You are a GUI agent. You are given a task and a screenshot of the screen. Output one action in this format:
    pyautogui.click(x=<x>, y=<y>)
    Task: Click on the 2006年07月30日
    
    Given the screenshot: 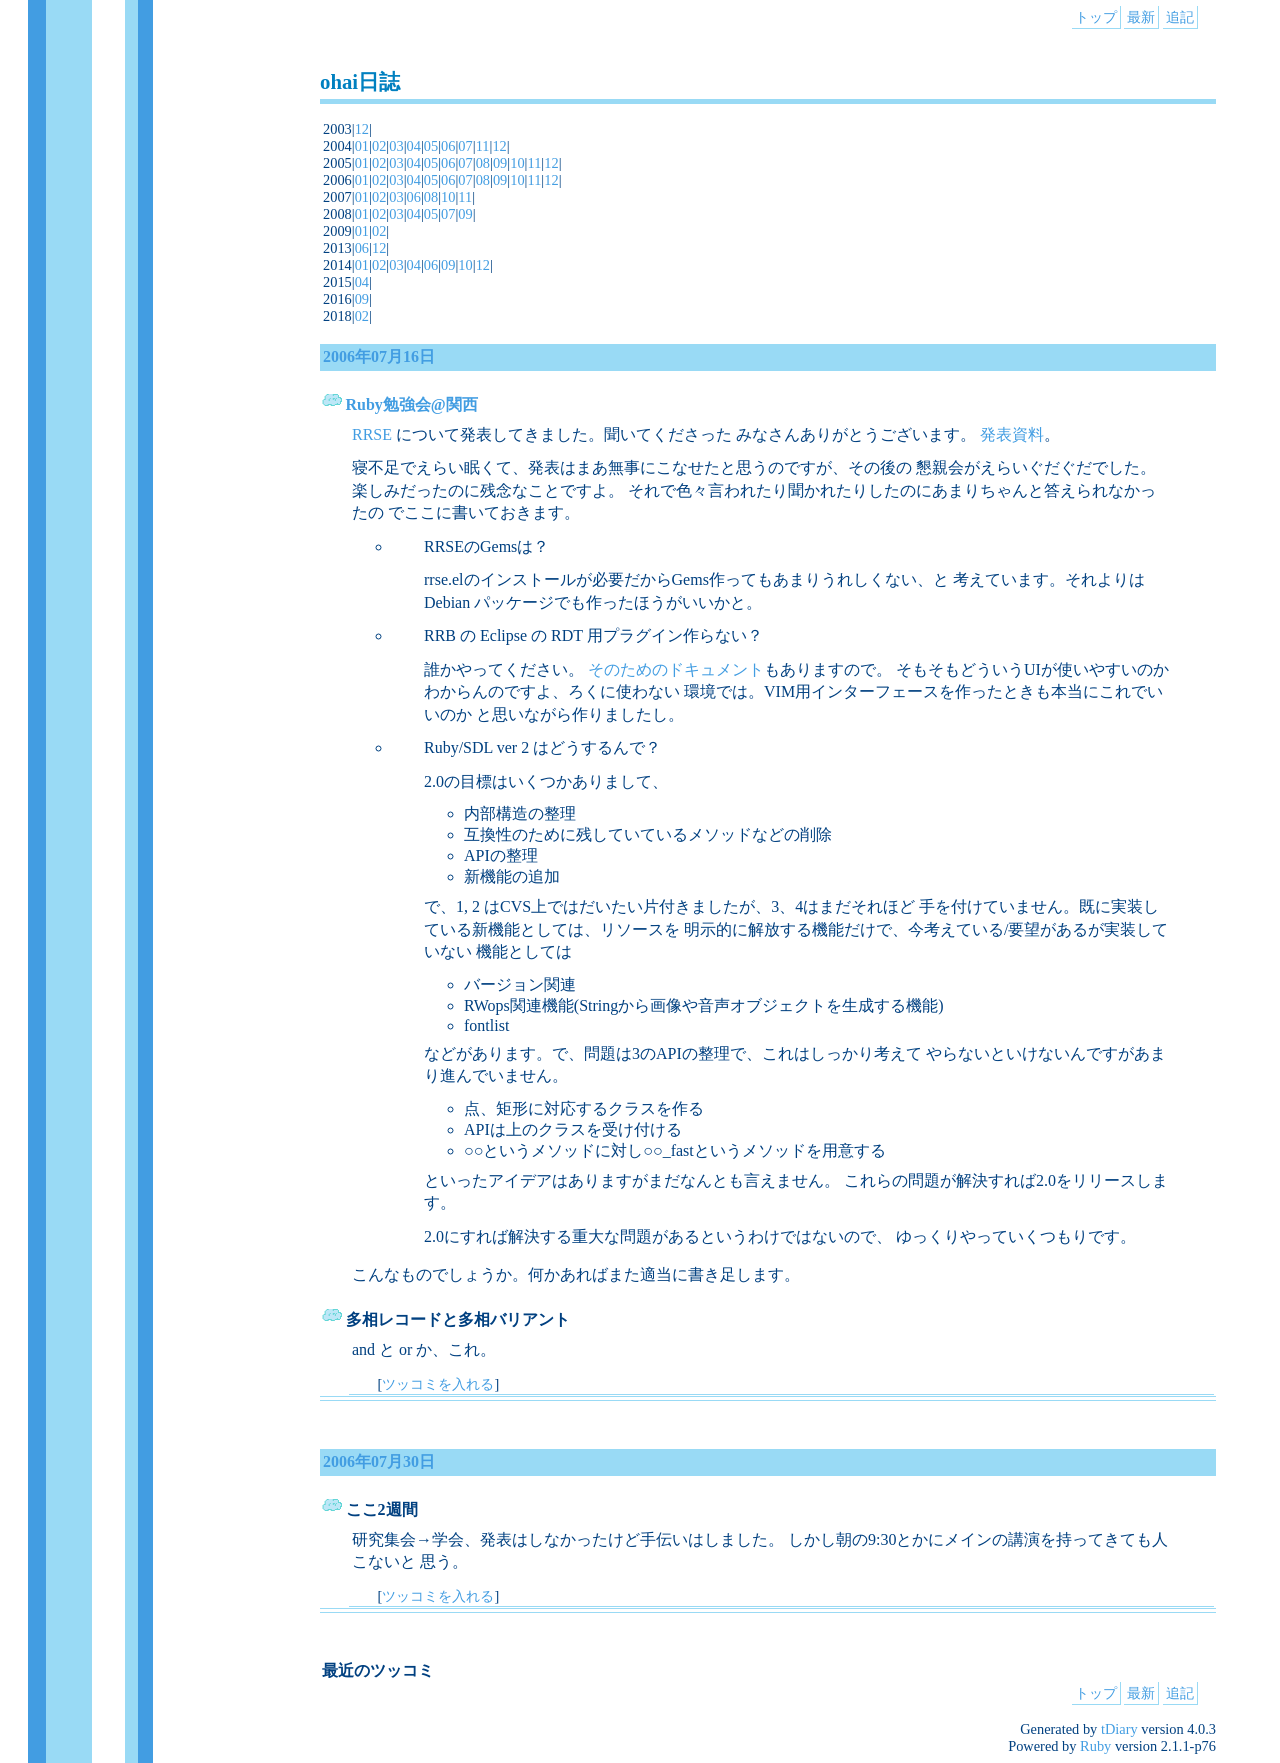 What is the action you would take?
    pyautogui.click(x=379, y=1461)
    